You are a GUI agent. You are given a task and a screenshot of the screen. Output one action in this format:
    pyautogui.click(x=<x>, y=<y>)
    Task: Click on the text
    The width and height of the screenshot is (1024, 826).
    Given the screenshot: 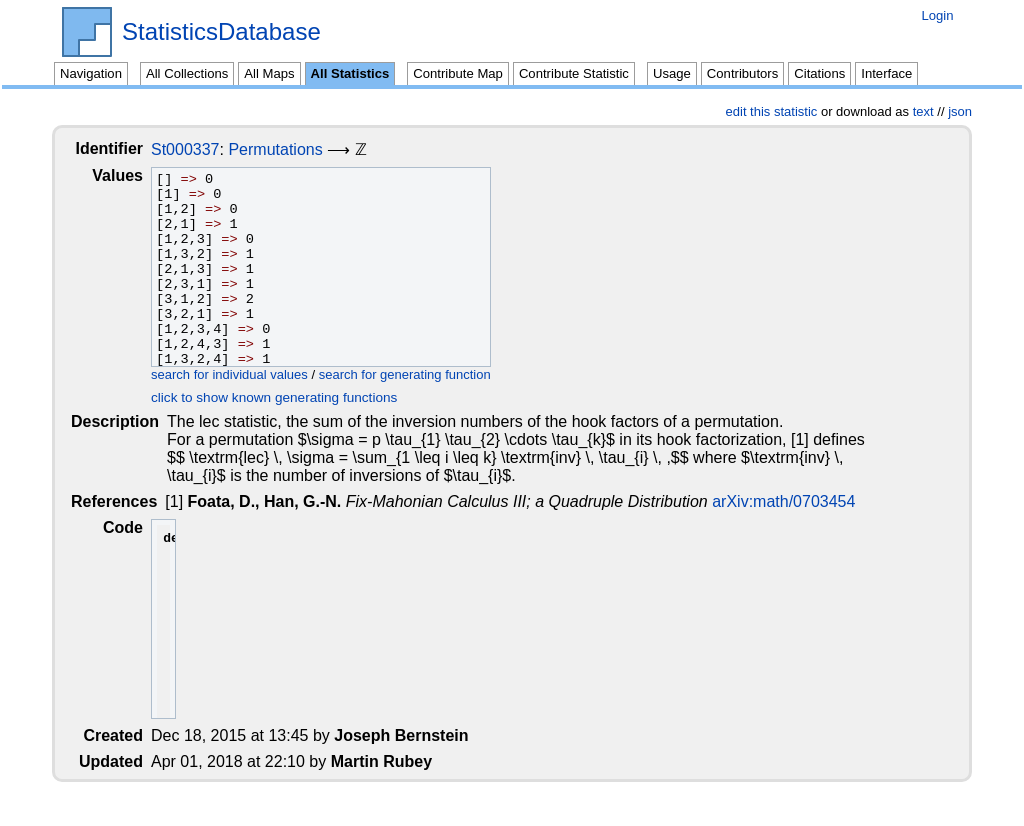 What is the action you would take?
    pyautogui.click(x=923, y=111)
    